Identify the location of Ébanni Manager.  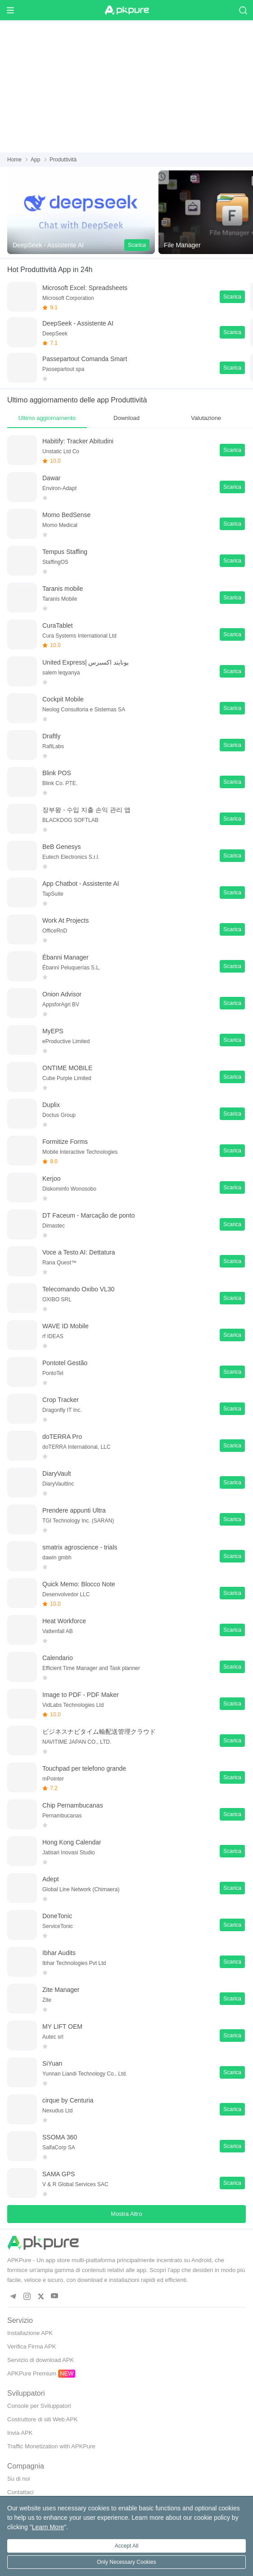
(65, 957).